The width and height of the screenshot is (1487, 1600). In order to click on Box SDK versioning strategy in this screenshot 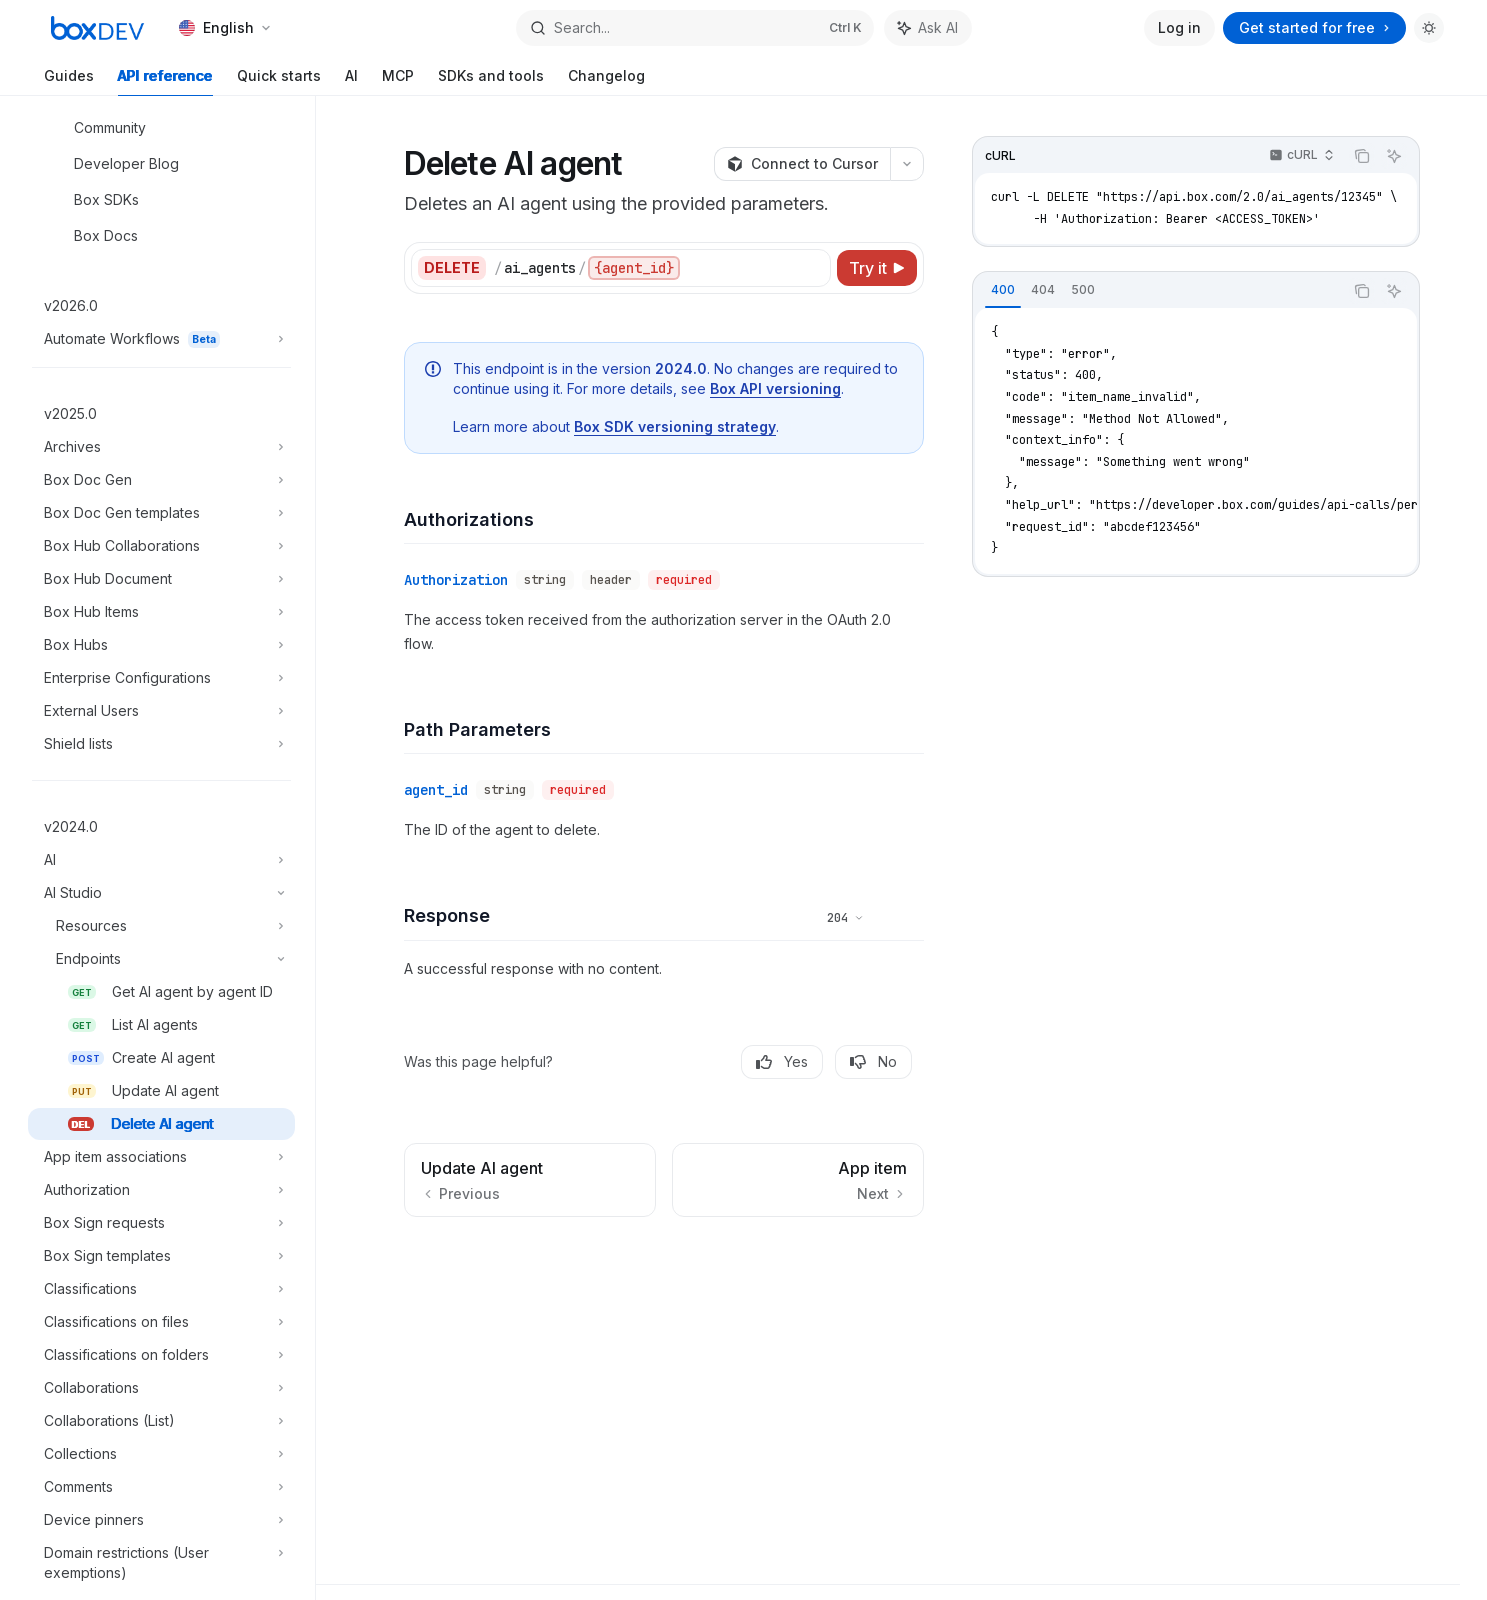, I will do `click(675, 426)`.